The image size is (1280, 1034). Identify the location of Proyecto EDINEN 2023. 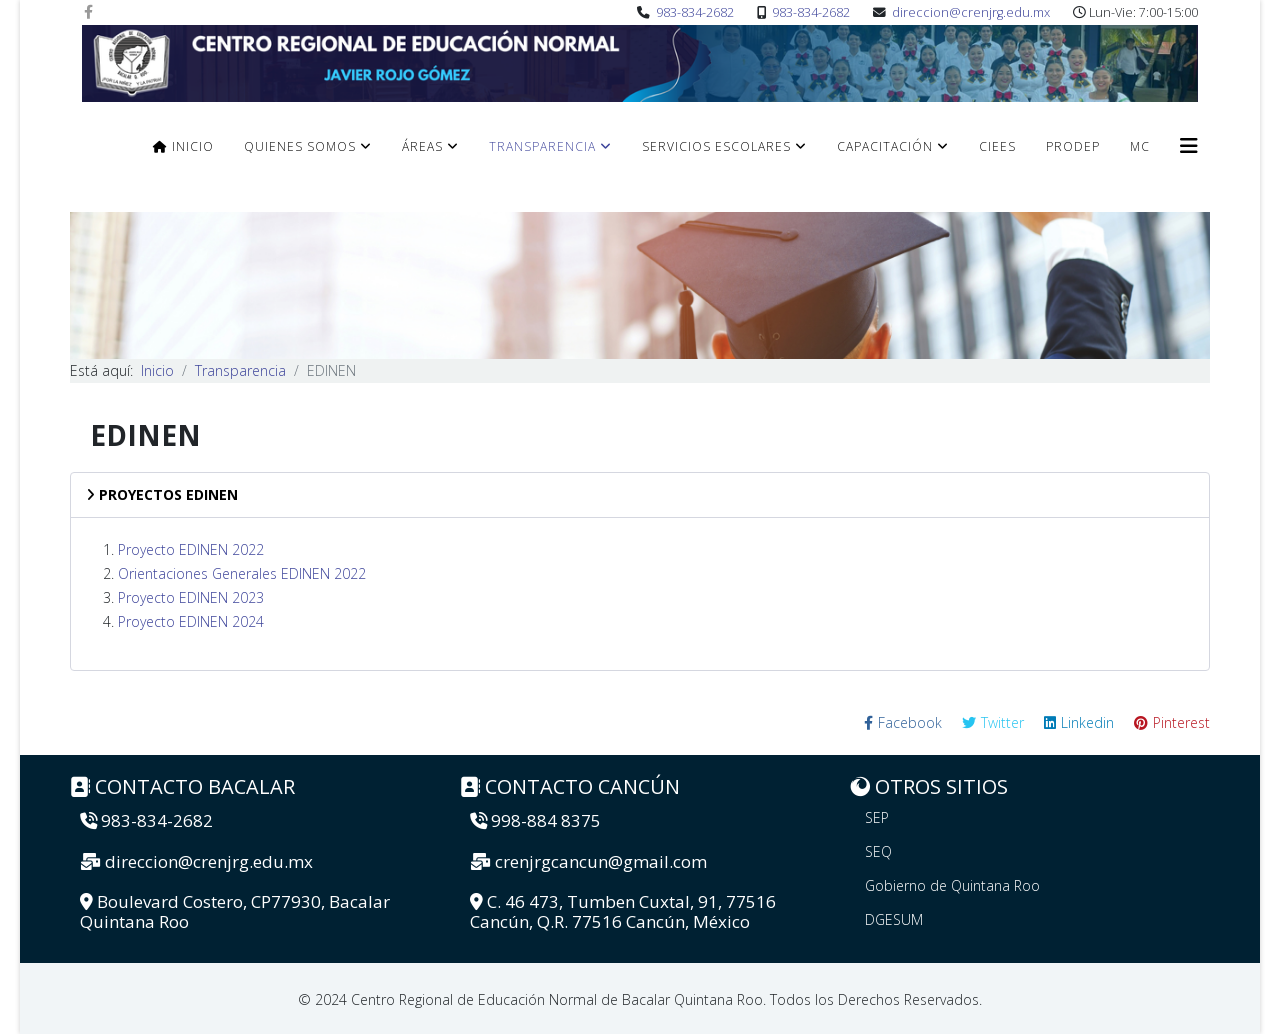
(191, 597).